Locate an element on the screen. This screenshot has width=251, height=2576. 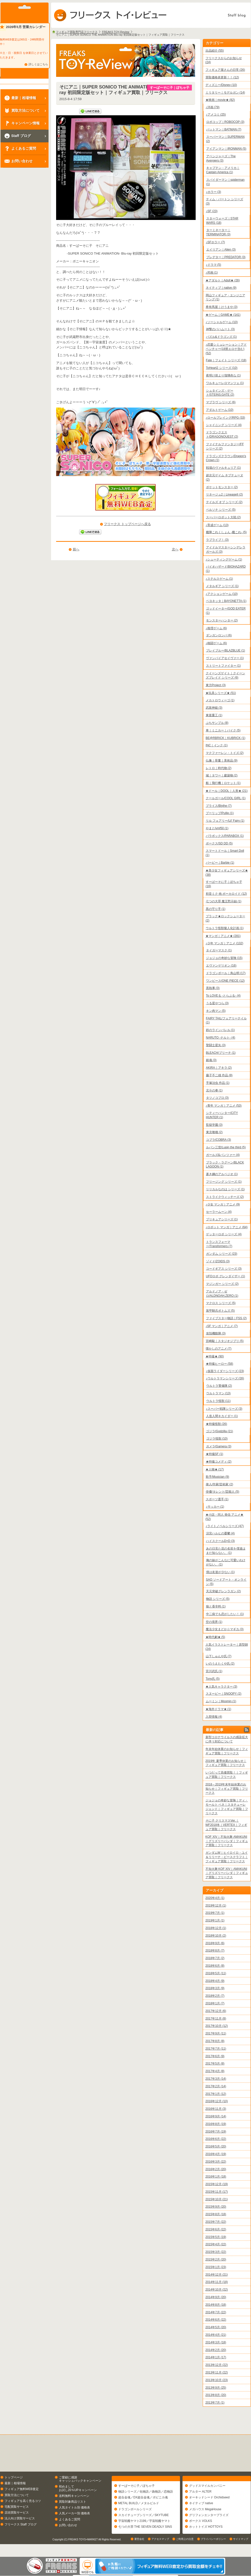
攻殻機動隊 (3) is located at coordinates (216, 1333).